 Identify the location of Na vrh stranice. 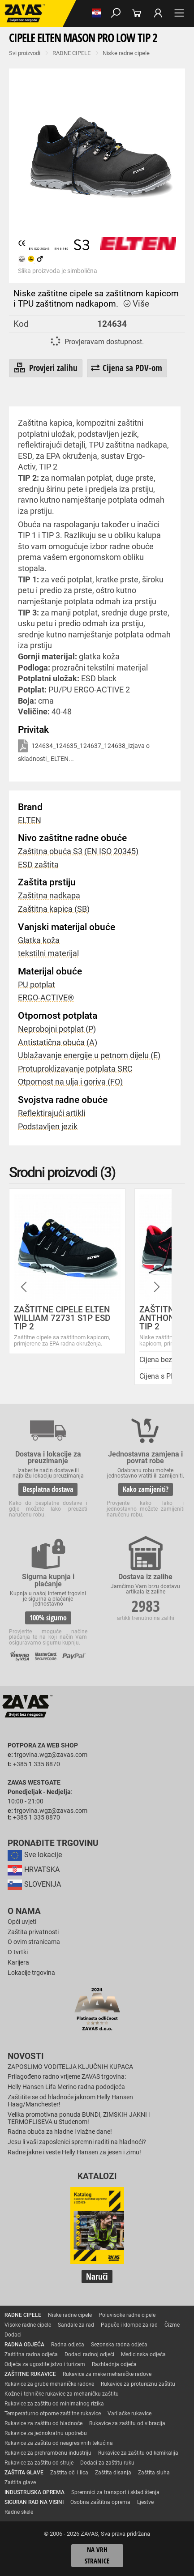
(97, 2555).